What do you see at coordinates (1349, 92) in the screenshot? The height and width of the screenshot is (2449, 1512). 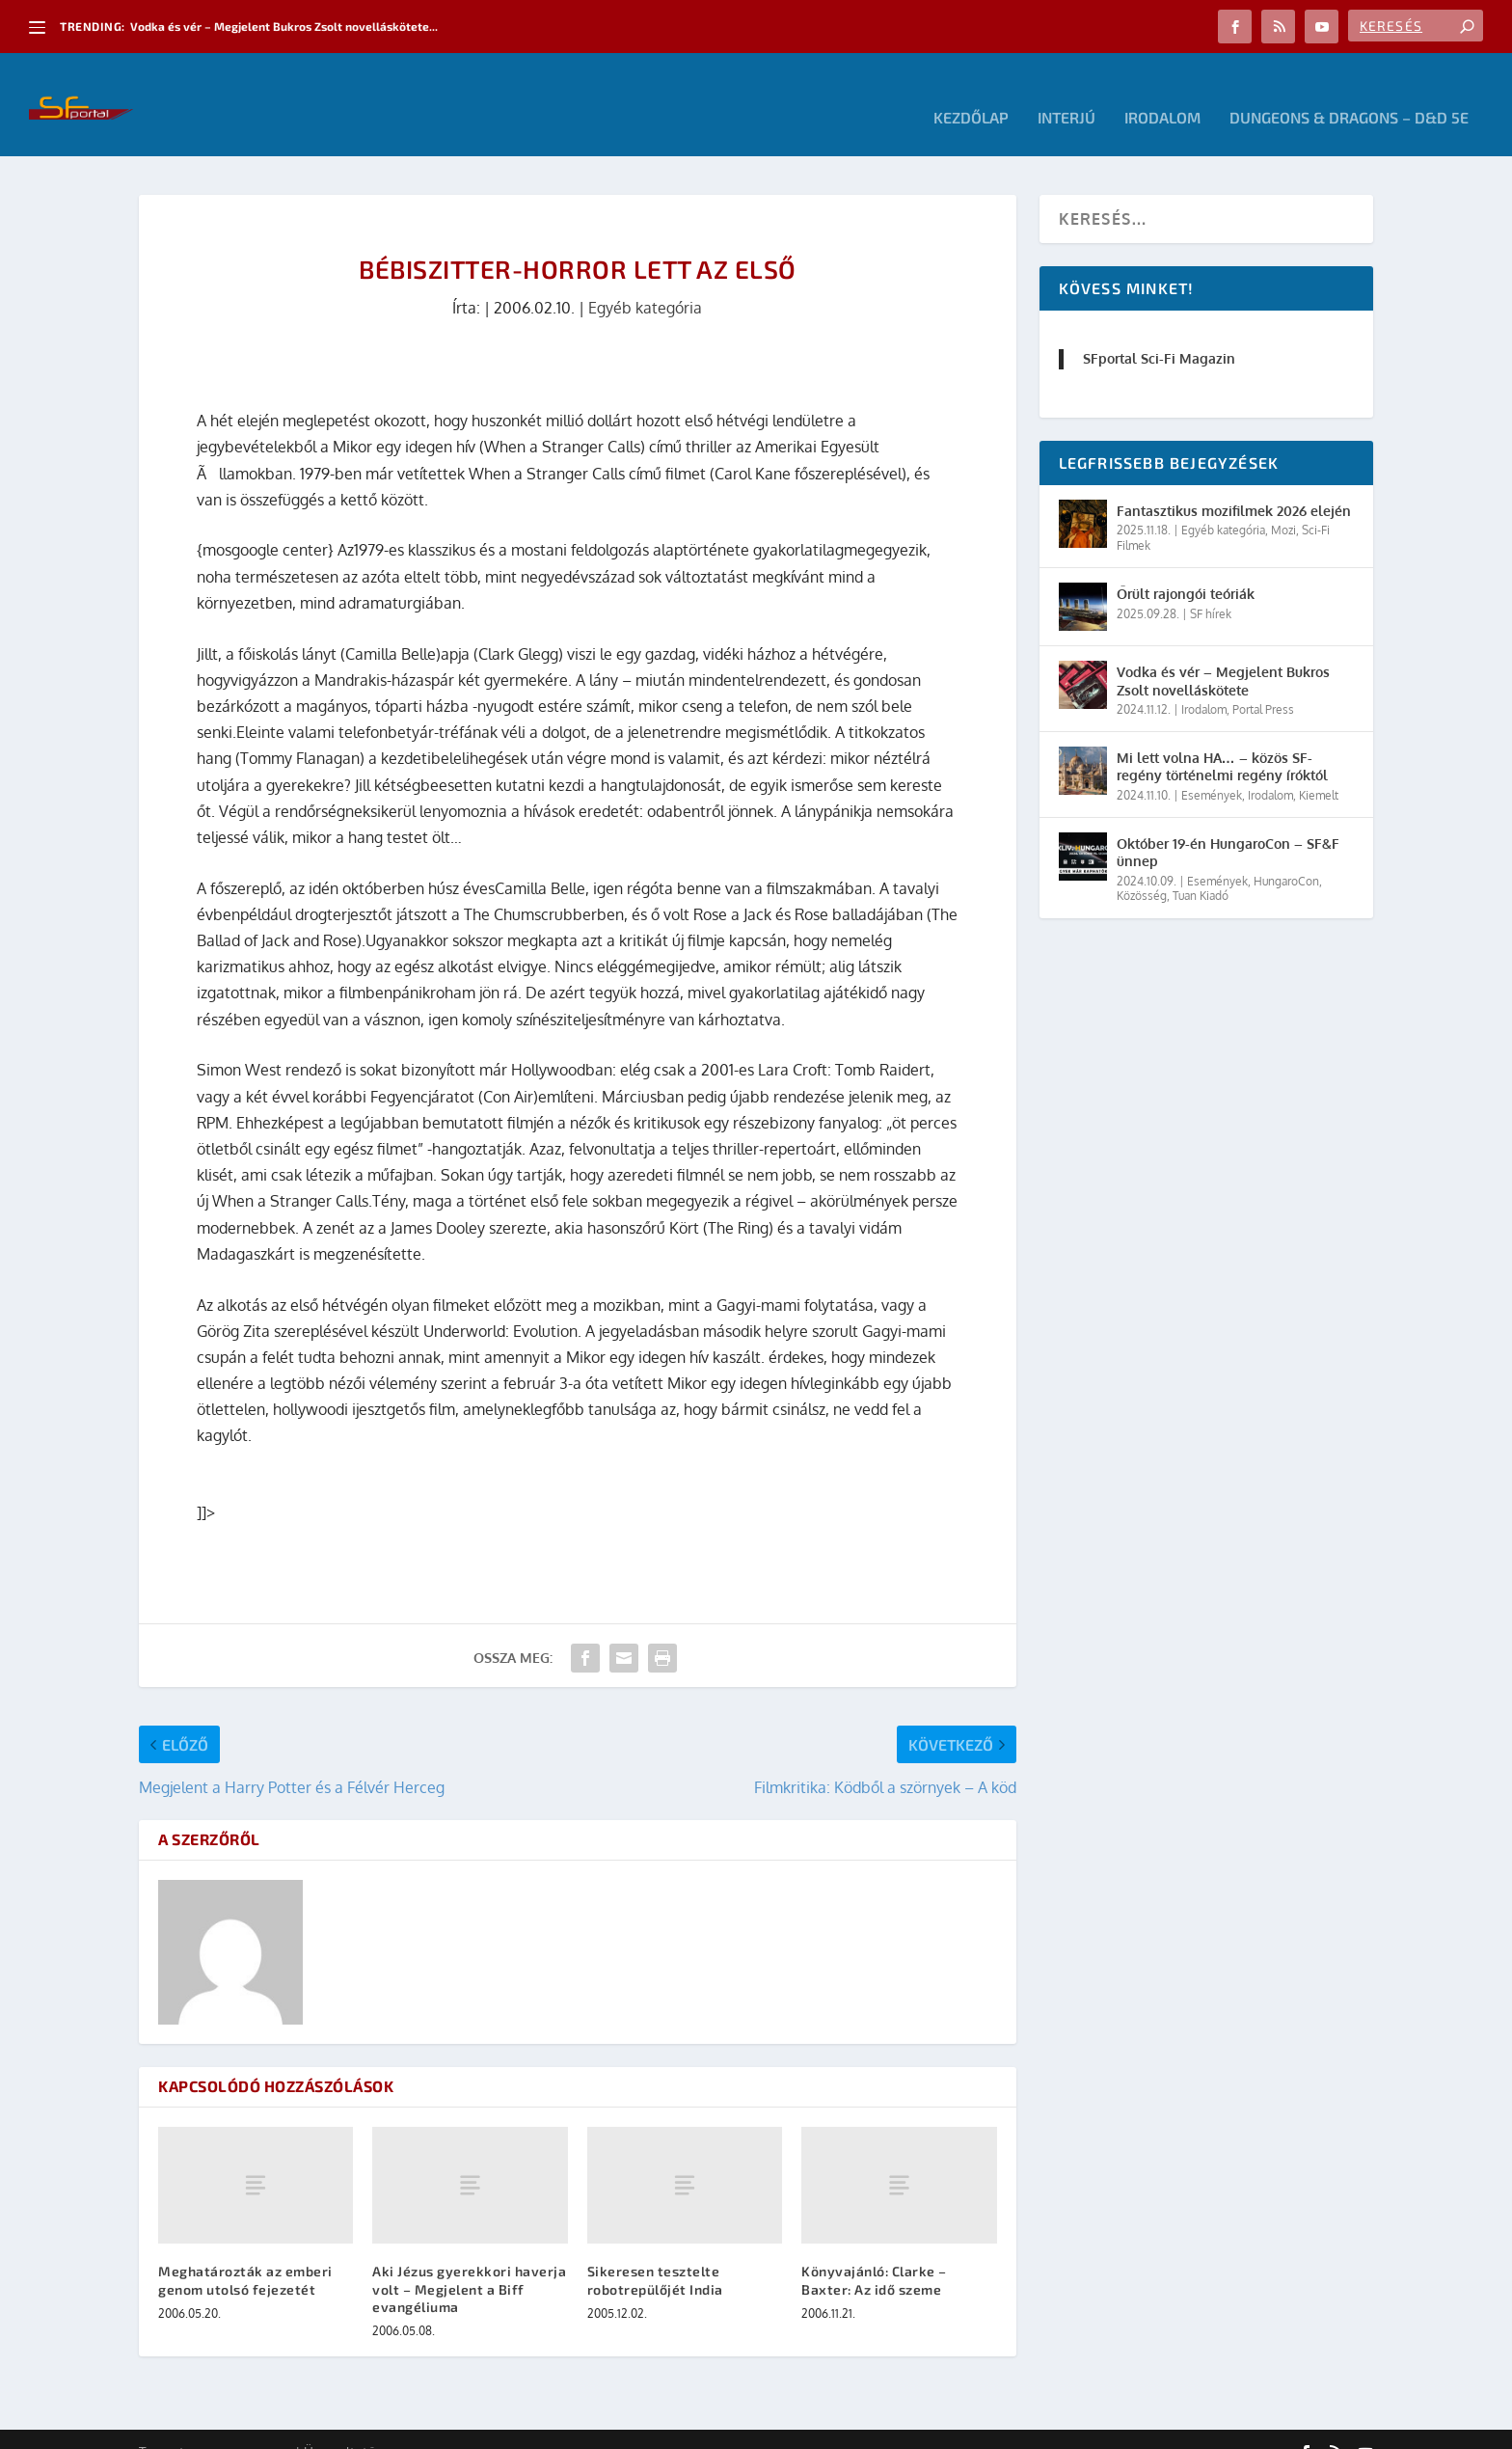 I see `Dungeons & Dragons – D&D 5E` at bounding box center [1349, 92].